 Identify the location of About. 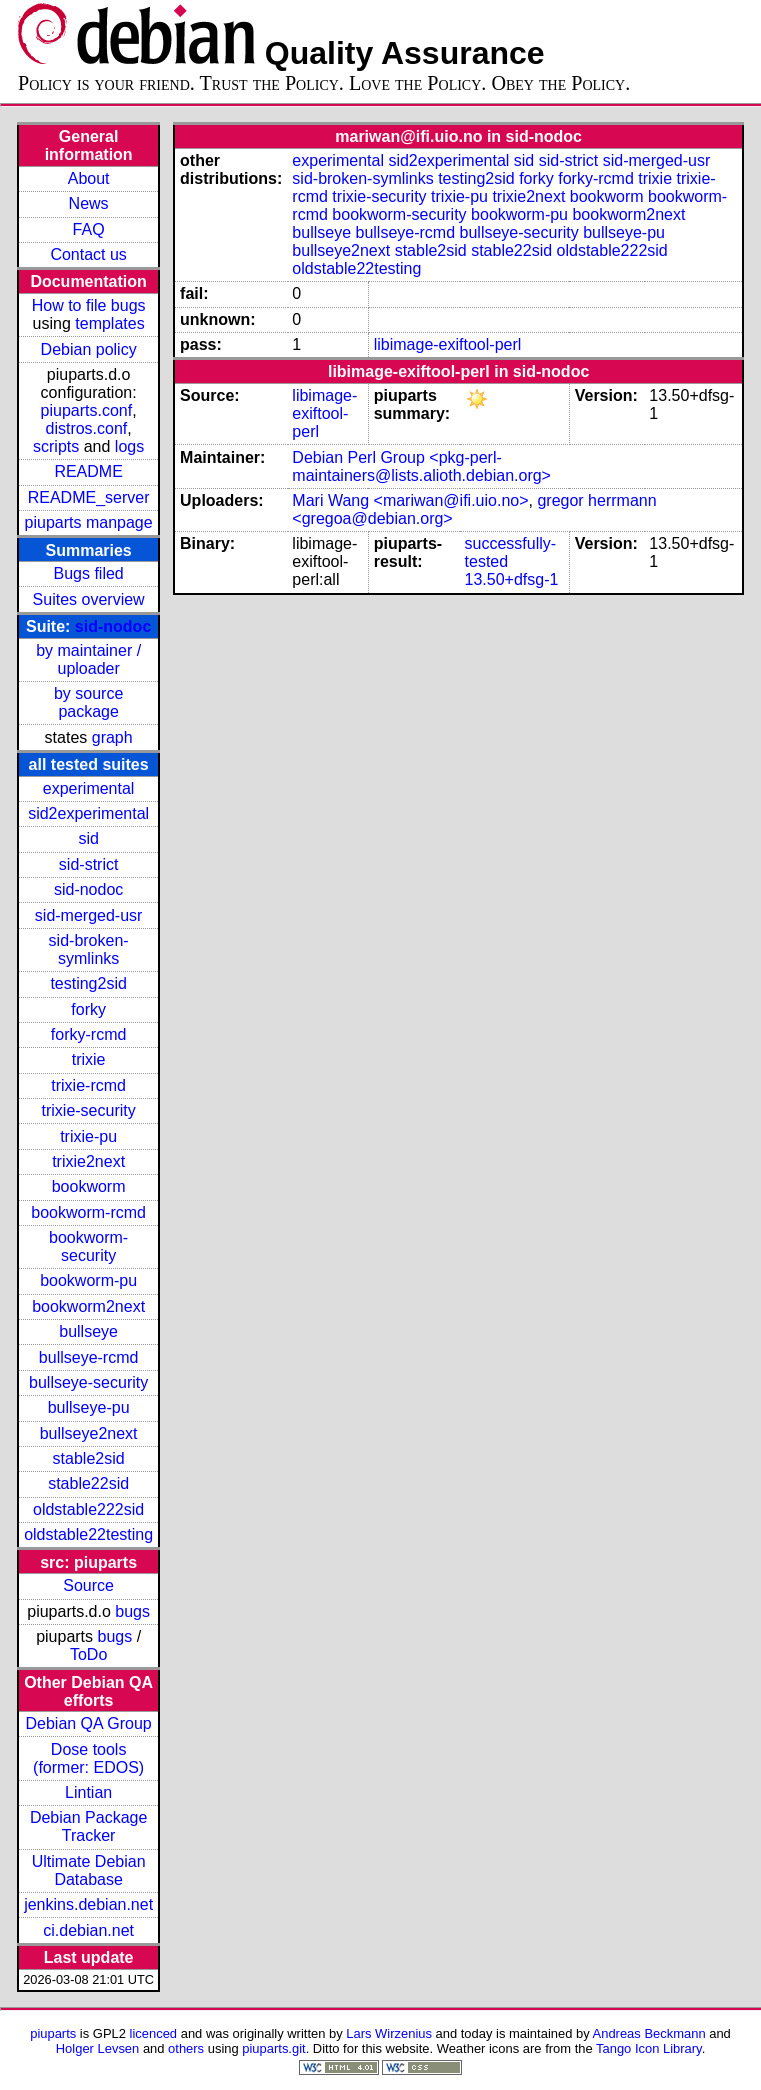
(89, 178).